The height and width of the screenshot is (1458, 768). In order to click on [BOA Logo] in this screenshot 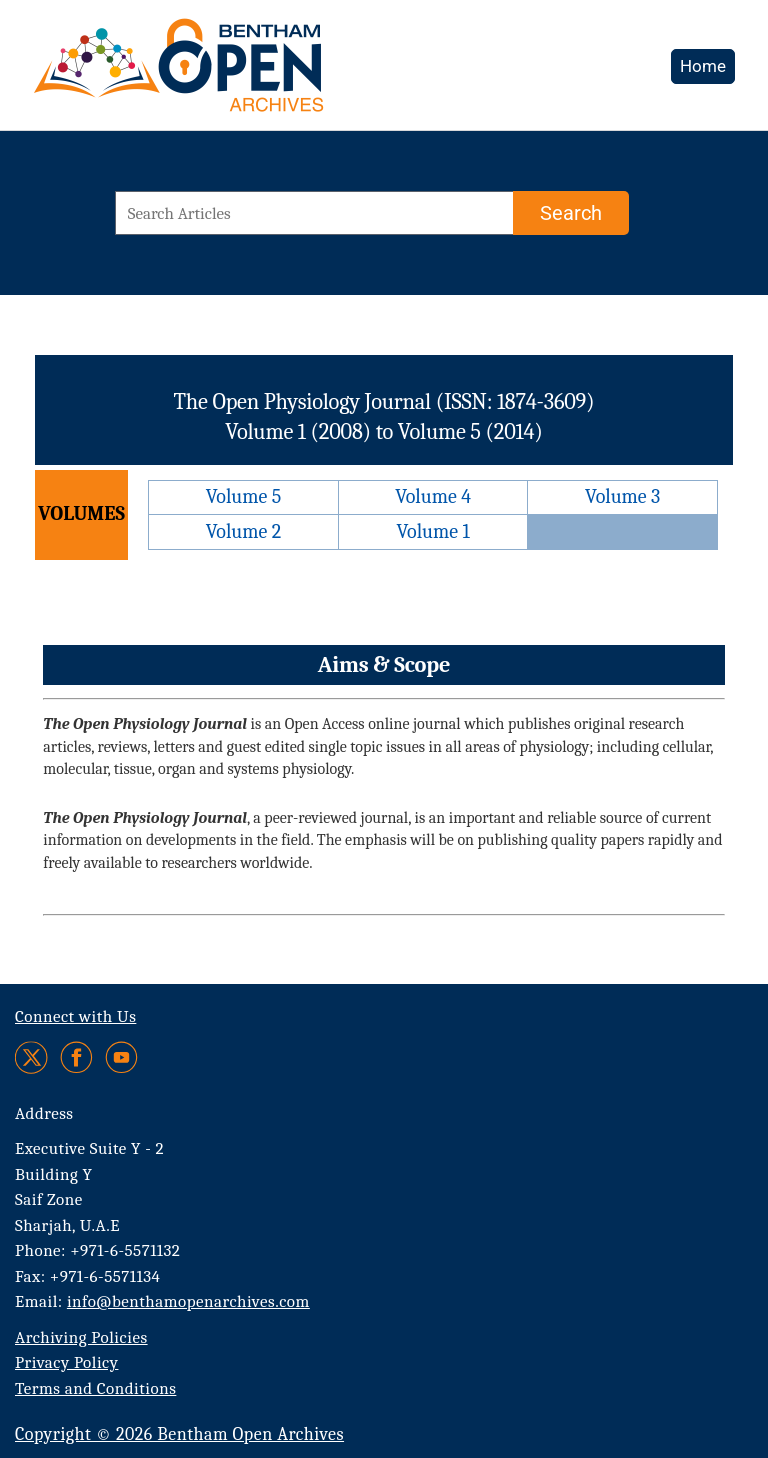, I will do `click(237, 73)`.